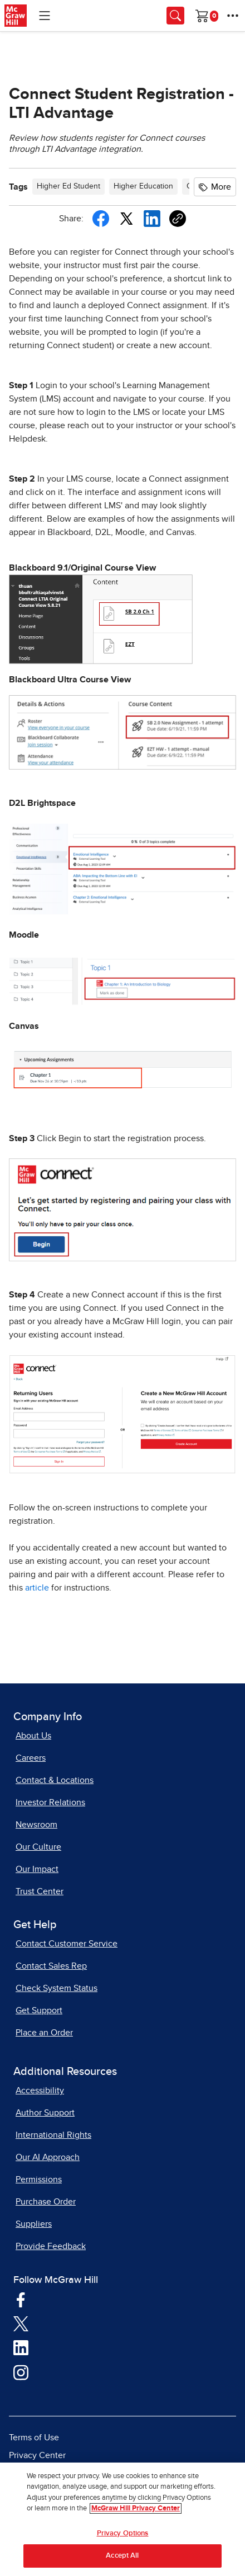 This screenshot has height=2576, width=245. What do you see at coordinates (135, 2508) in the screenshot?
I see `McGraw Hill Privacy Center [More information about your privacy, opens in a new tab]` at bounding box center [135, 2508].